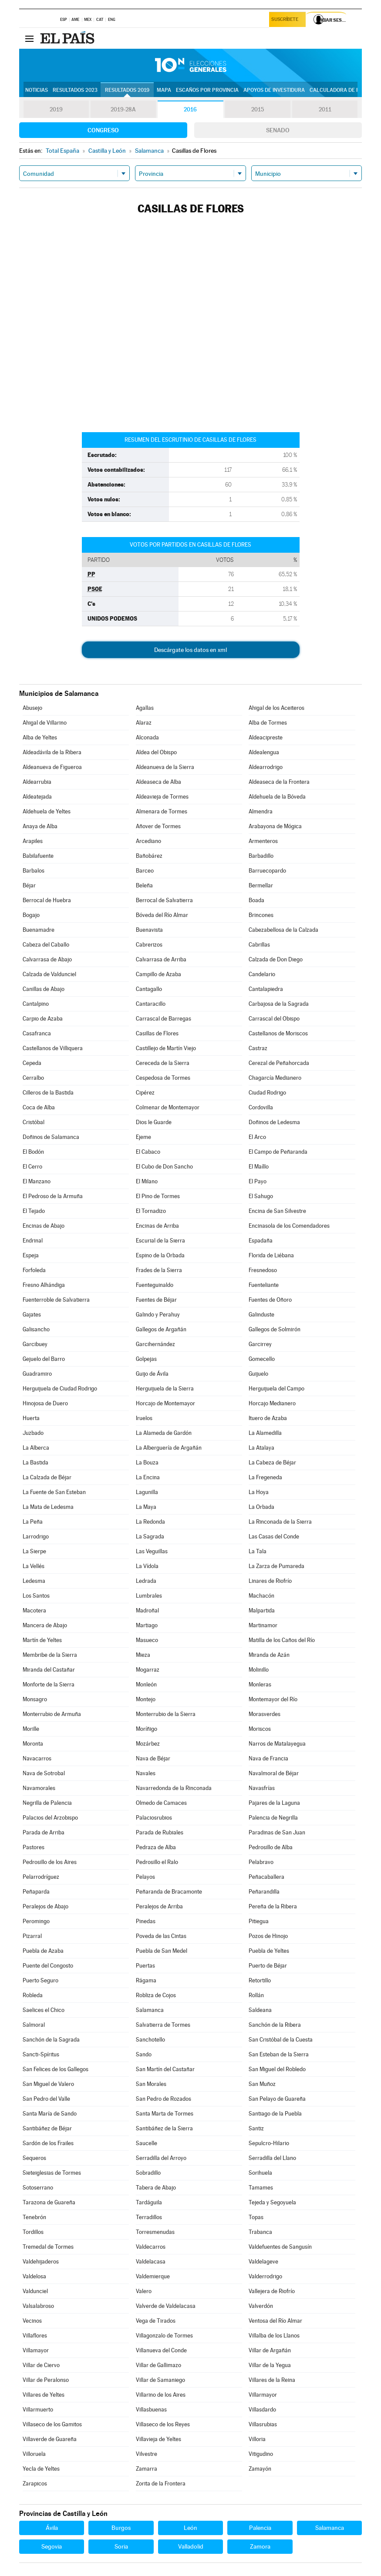  What do you see at coordinates (266, 737) in the screenshot?
I see `Aldeacipreste` at bounding box center [266, 737].